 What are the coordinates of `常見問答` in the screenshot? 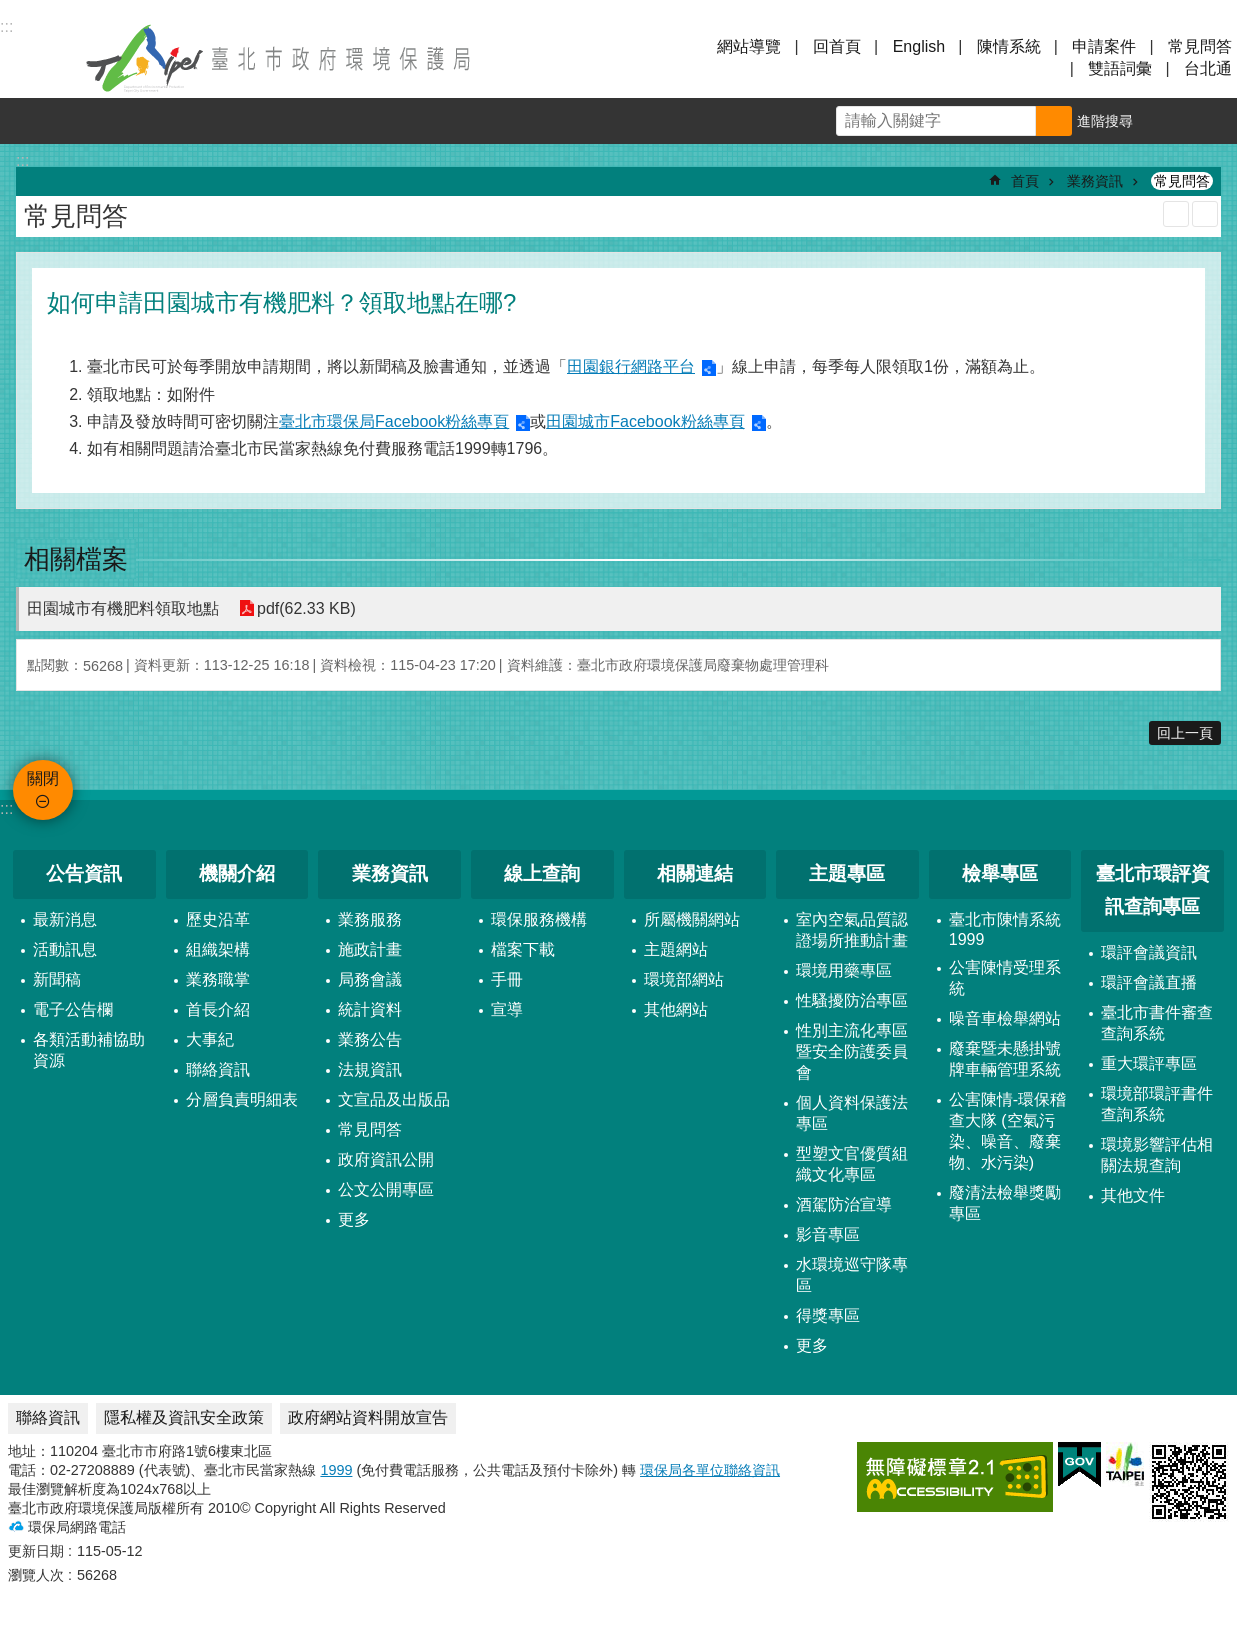 It's located at (1200, 46).